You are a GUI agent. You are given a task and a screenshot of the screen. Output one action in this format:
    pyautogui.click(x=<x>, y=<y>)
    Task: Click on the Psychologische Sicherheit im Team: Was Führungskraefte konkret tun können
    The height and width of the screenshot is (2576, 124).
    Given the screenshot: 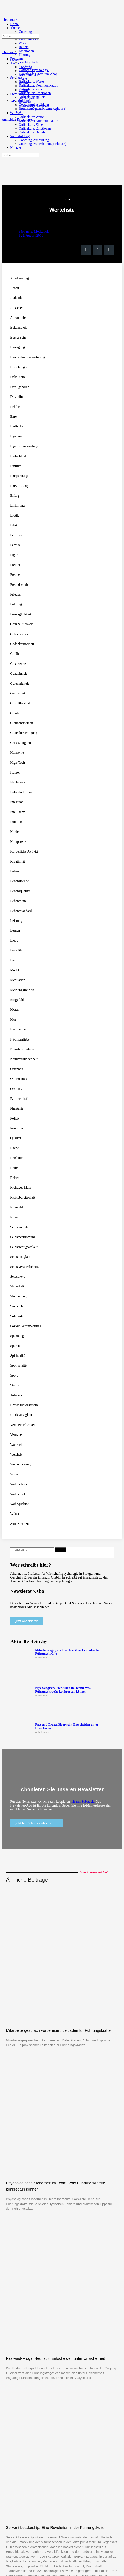 What is the action you would take?
    pyautogui.click(x=63, y=1689)
    